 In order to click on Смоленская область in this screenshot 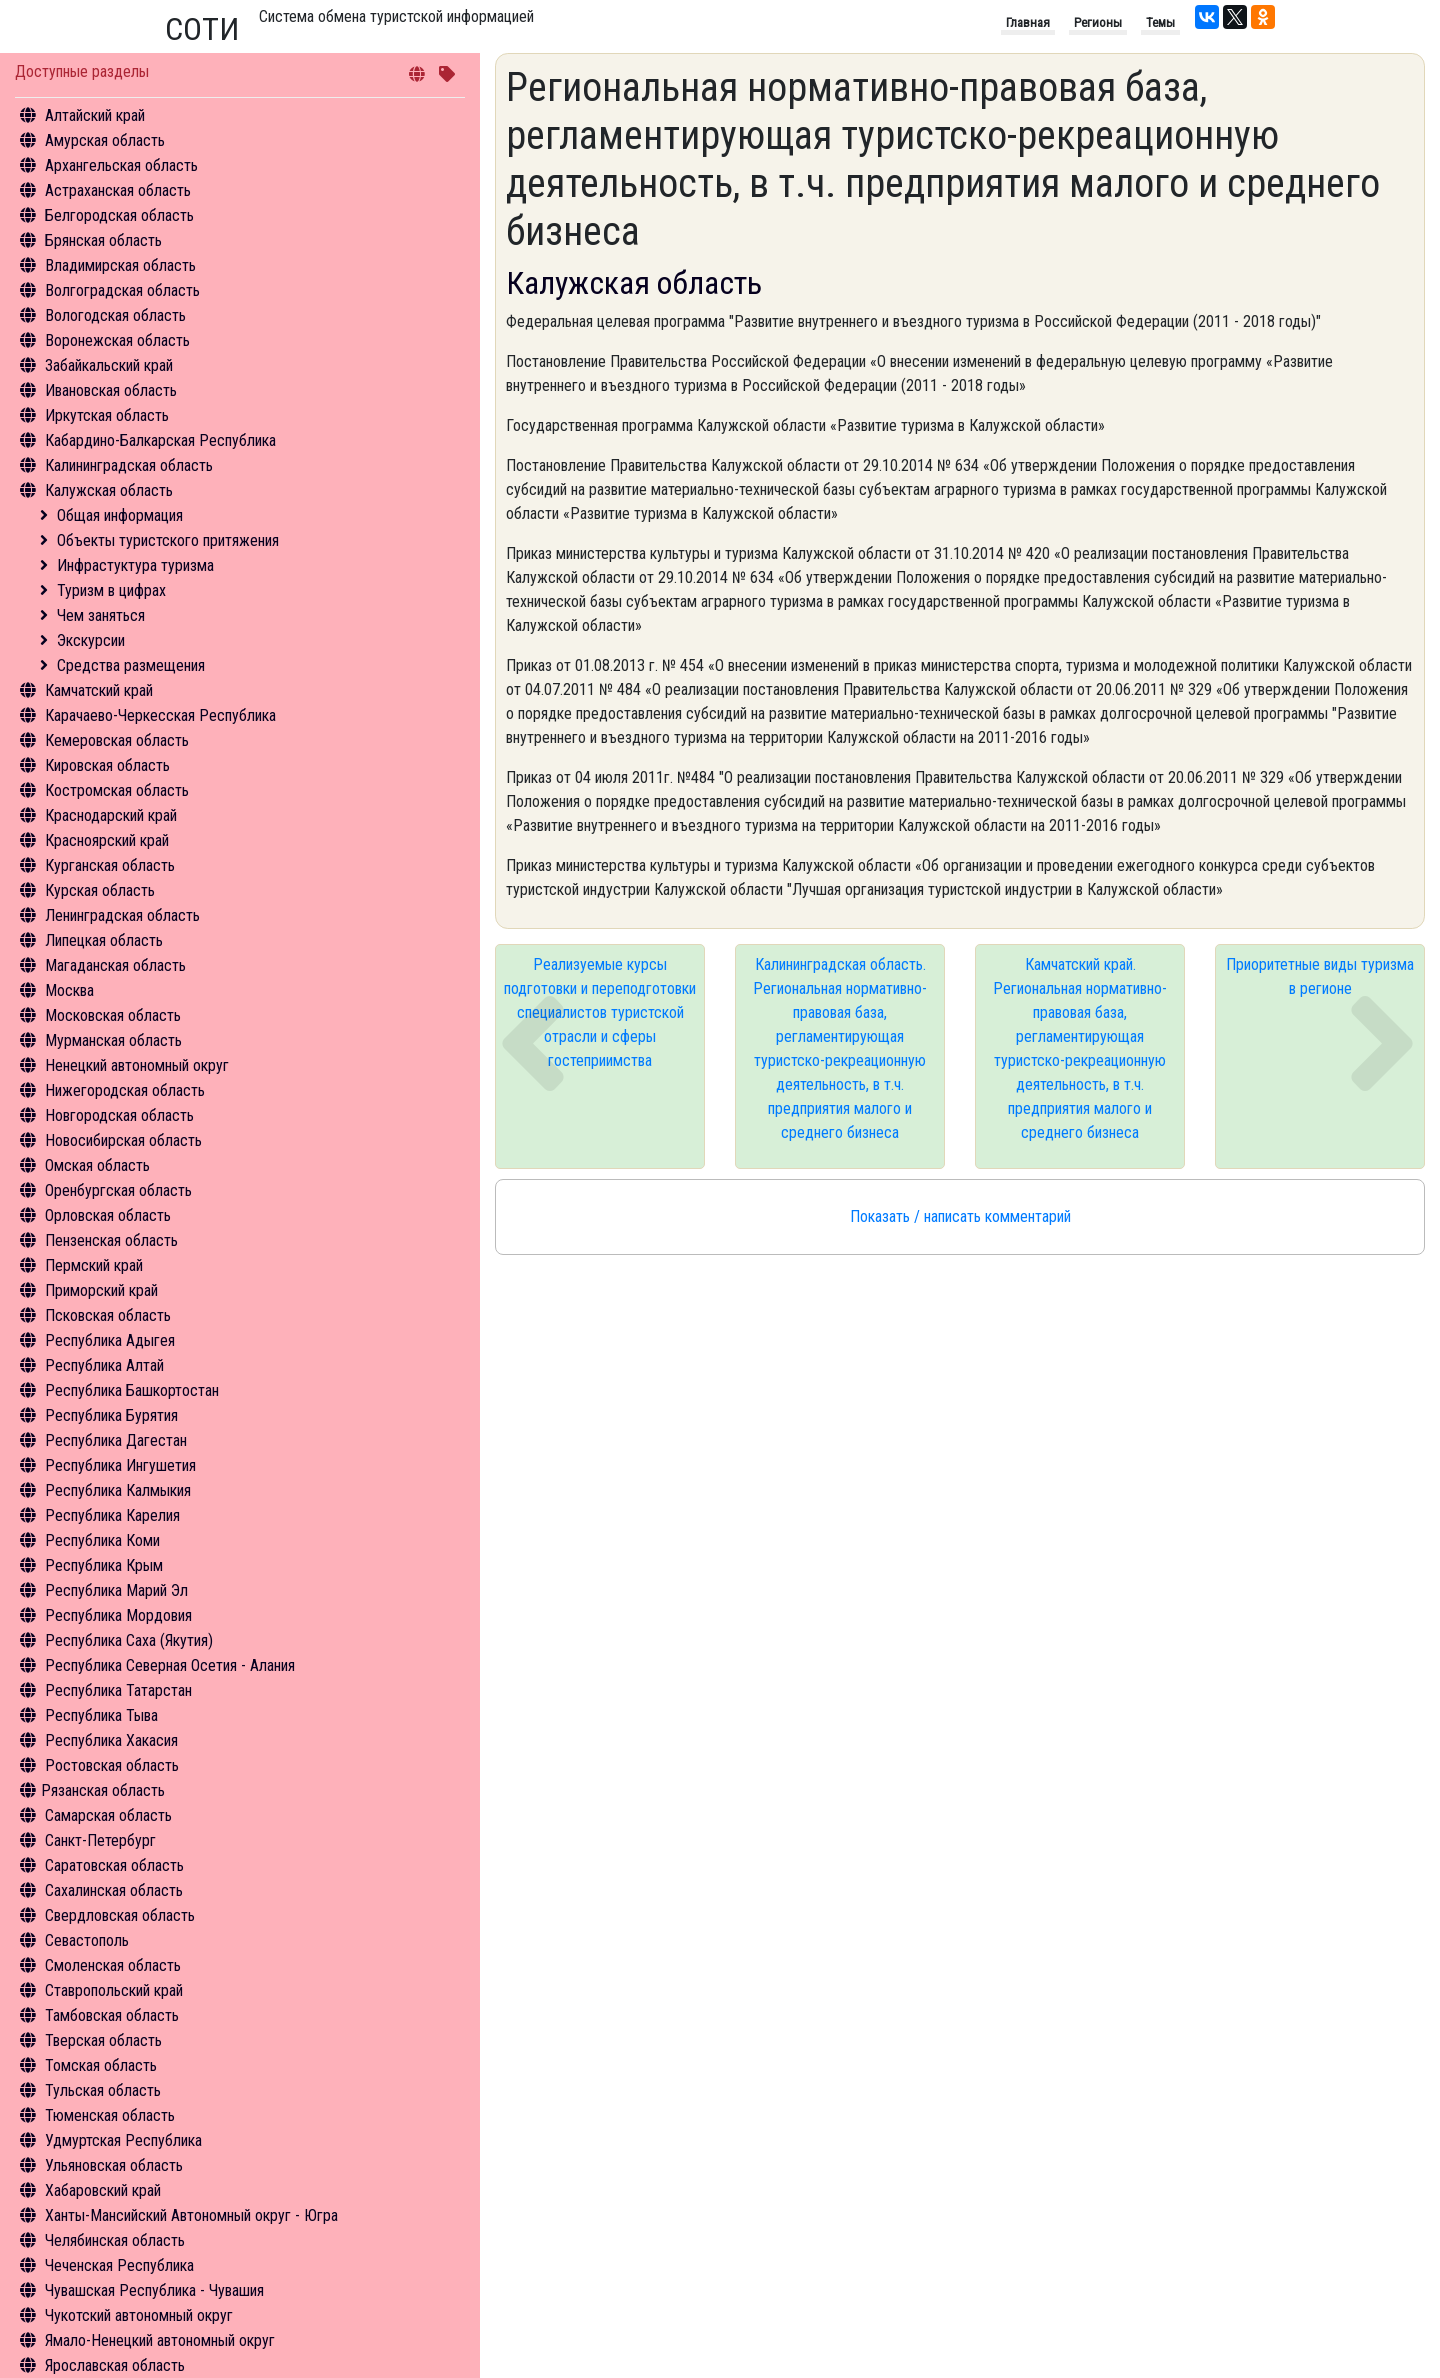, I will do `click(113, 1965)`.